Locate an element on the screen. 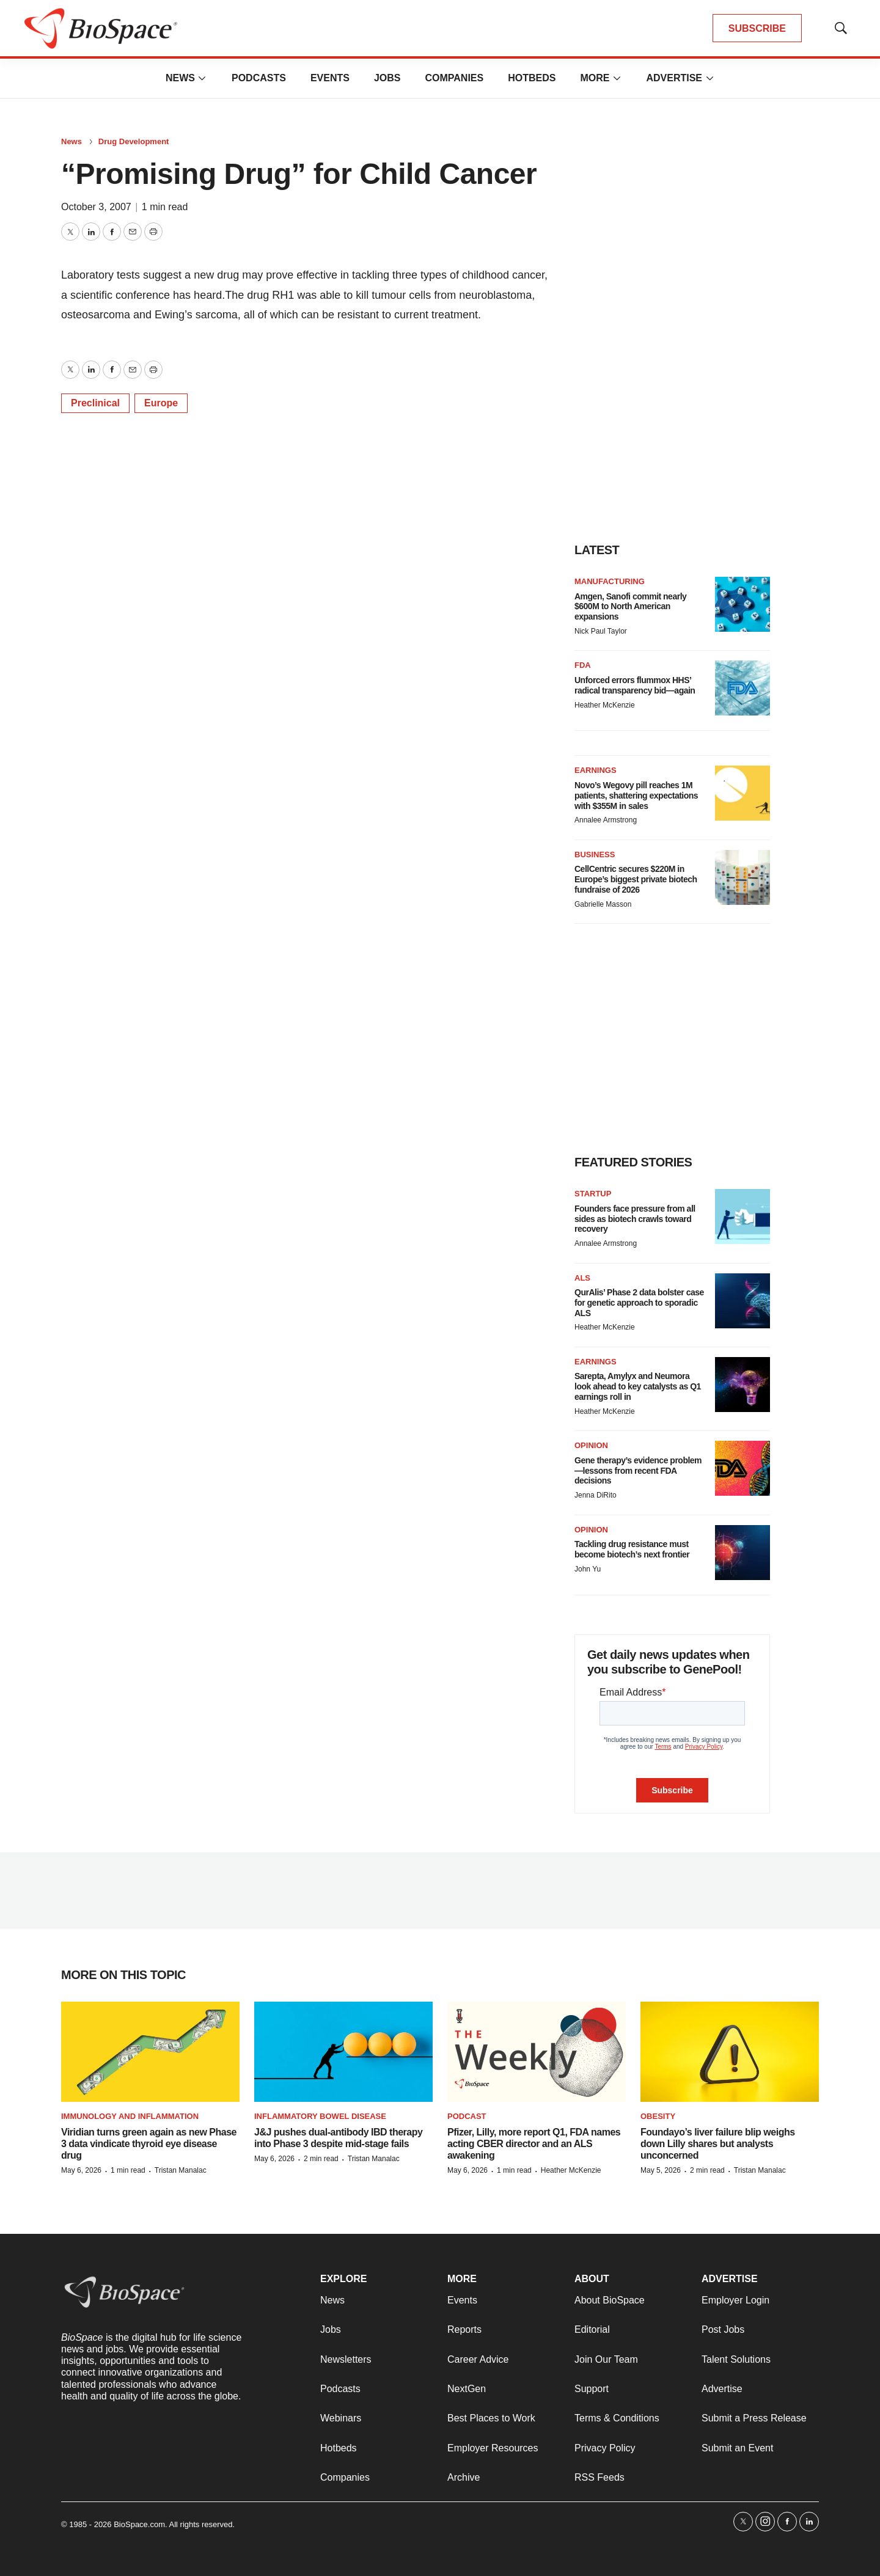  SUBSCRIBE is located at coordinates (757, 28).